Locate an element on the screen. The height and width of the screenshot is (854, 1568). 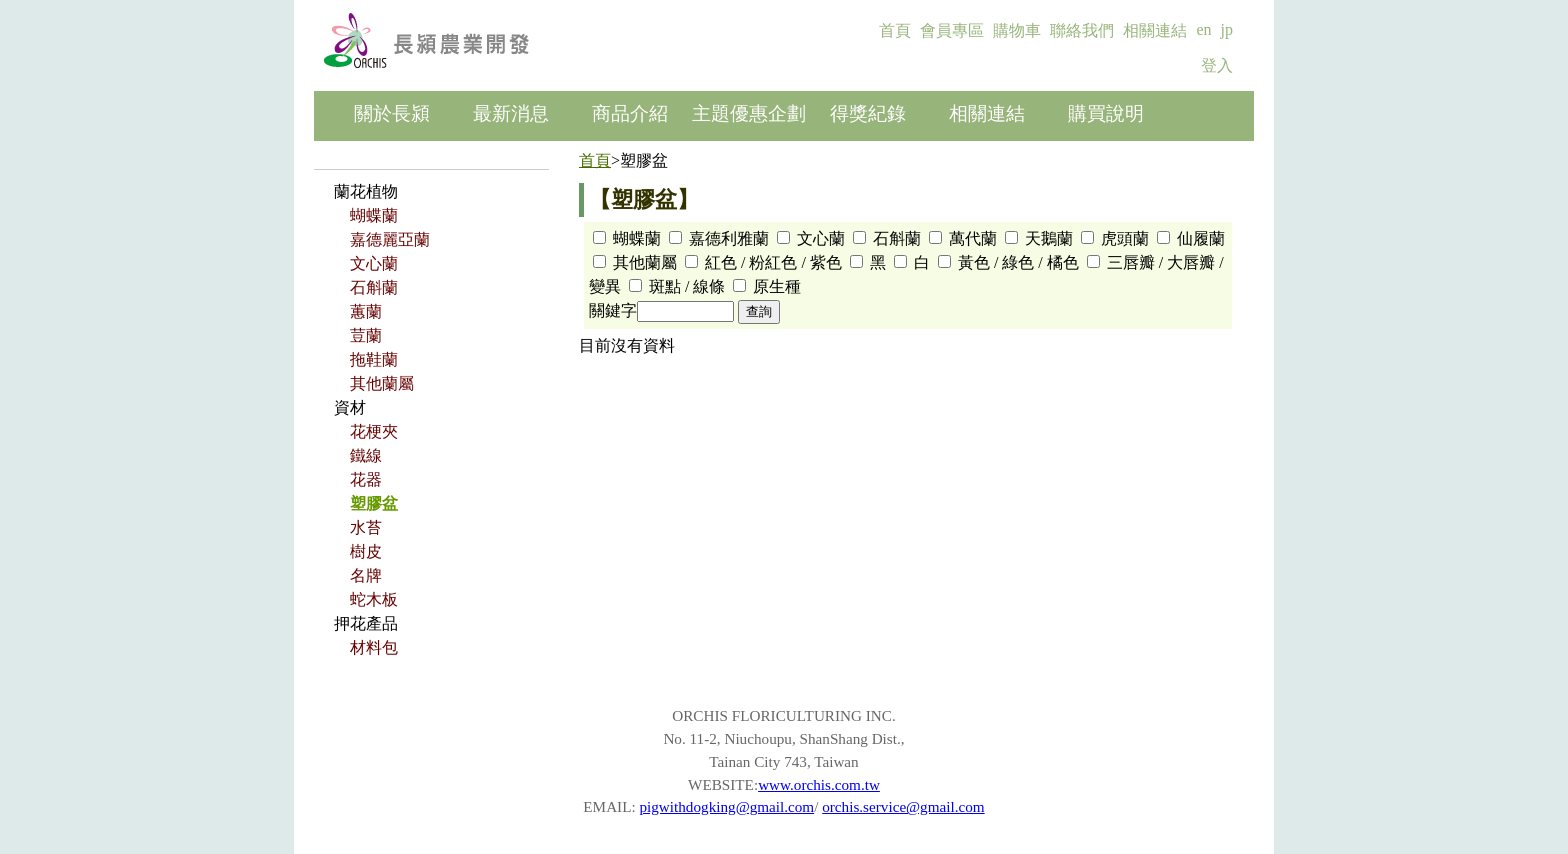
名牌 is located at coordinates (366, 575).